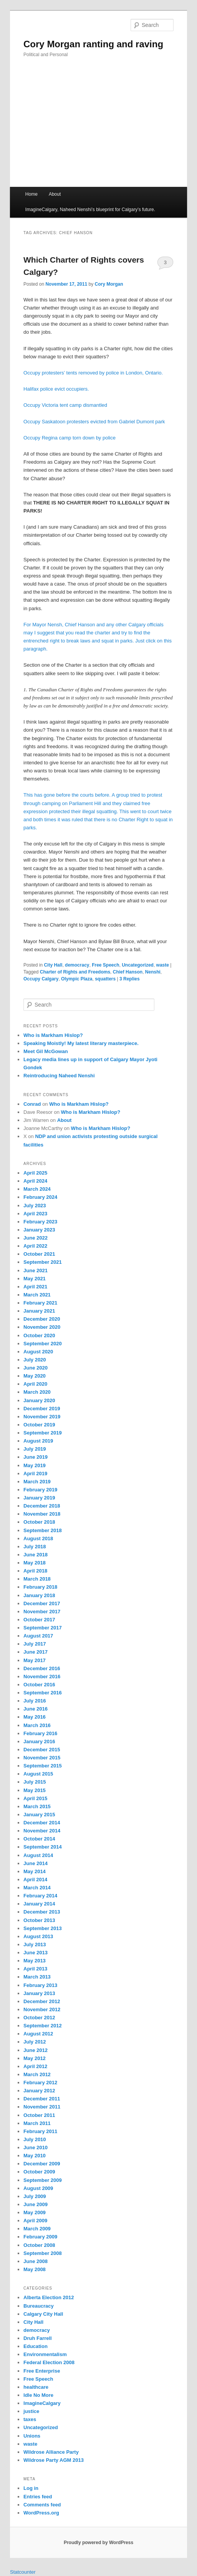  What do you see at coordinates (39, 2172) in the screenshot?
I see `October 2009` at bounding box center [39, 2172].